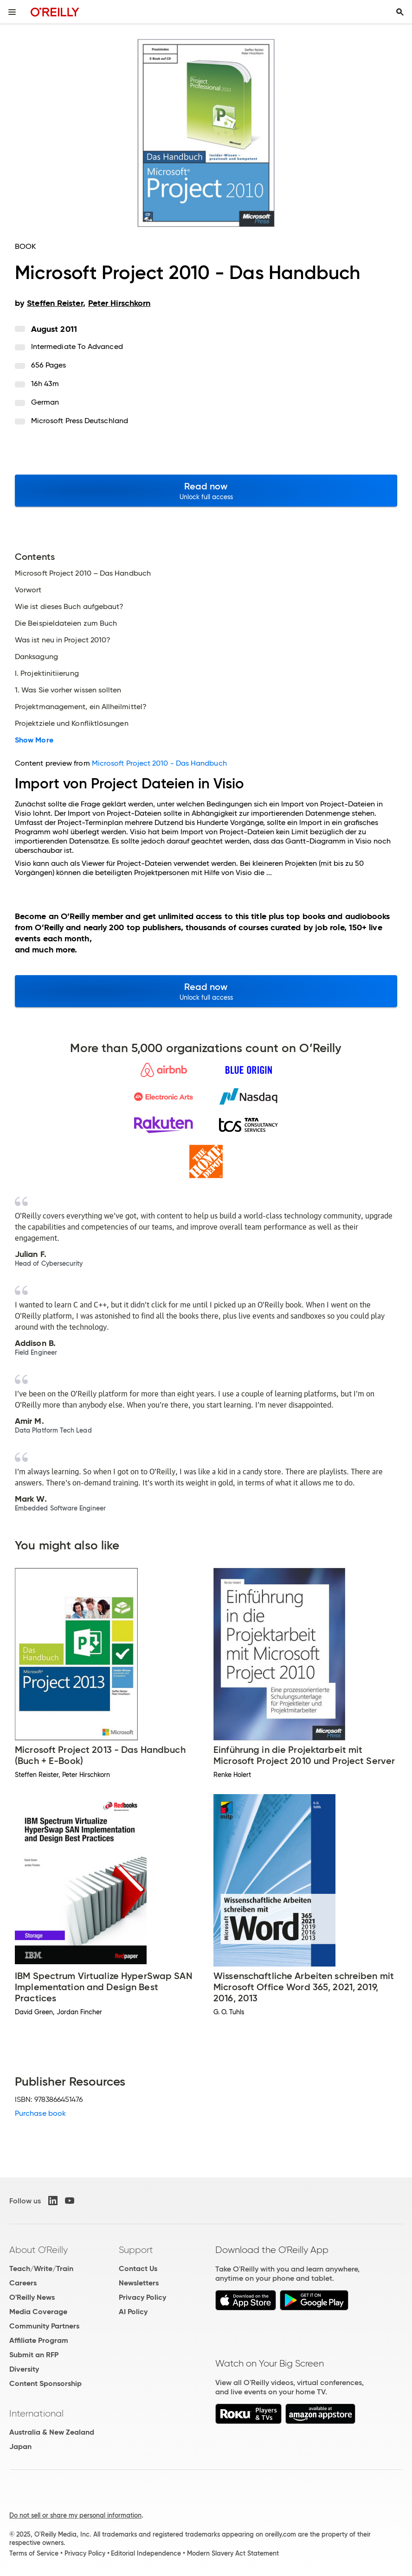 The width and height of the screenshot is (412, 2576). Describe the element at coordinates (12, 12) in the screenshot. I see `[Toggle site menu]` at that location.